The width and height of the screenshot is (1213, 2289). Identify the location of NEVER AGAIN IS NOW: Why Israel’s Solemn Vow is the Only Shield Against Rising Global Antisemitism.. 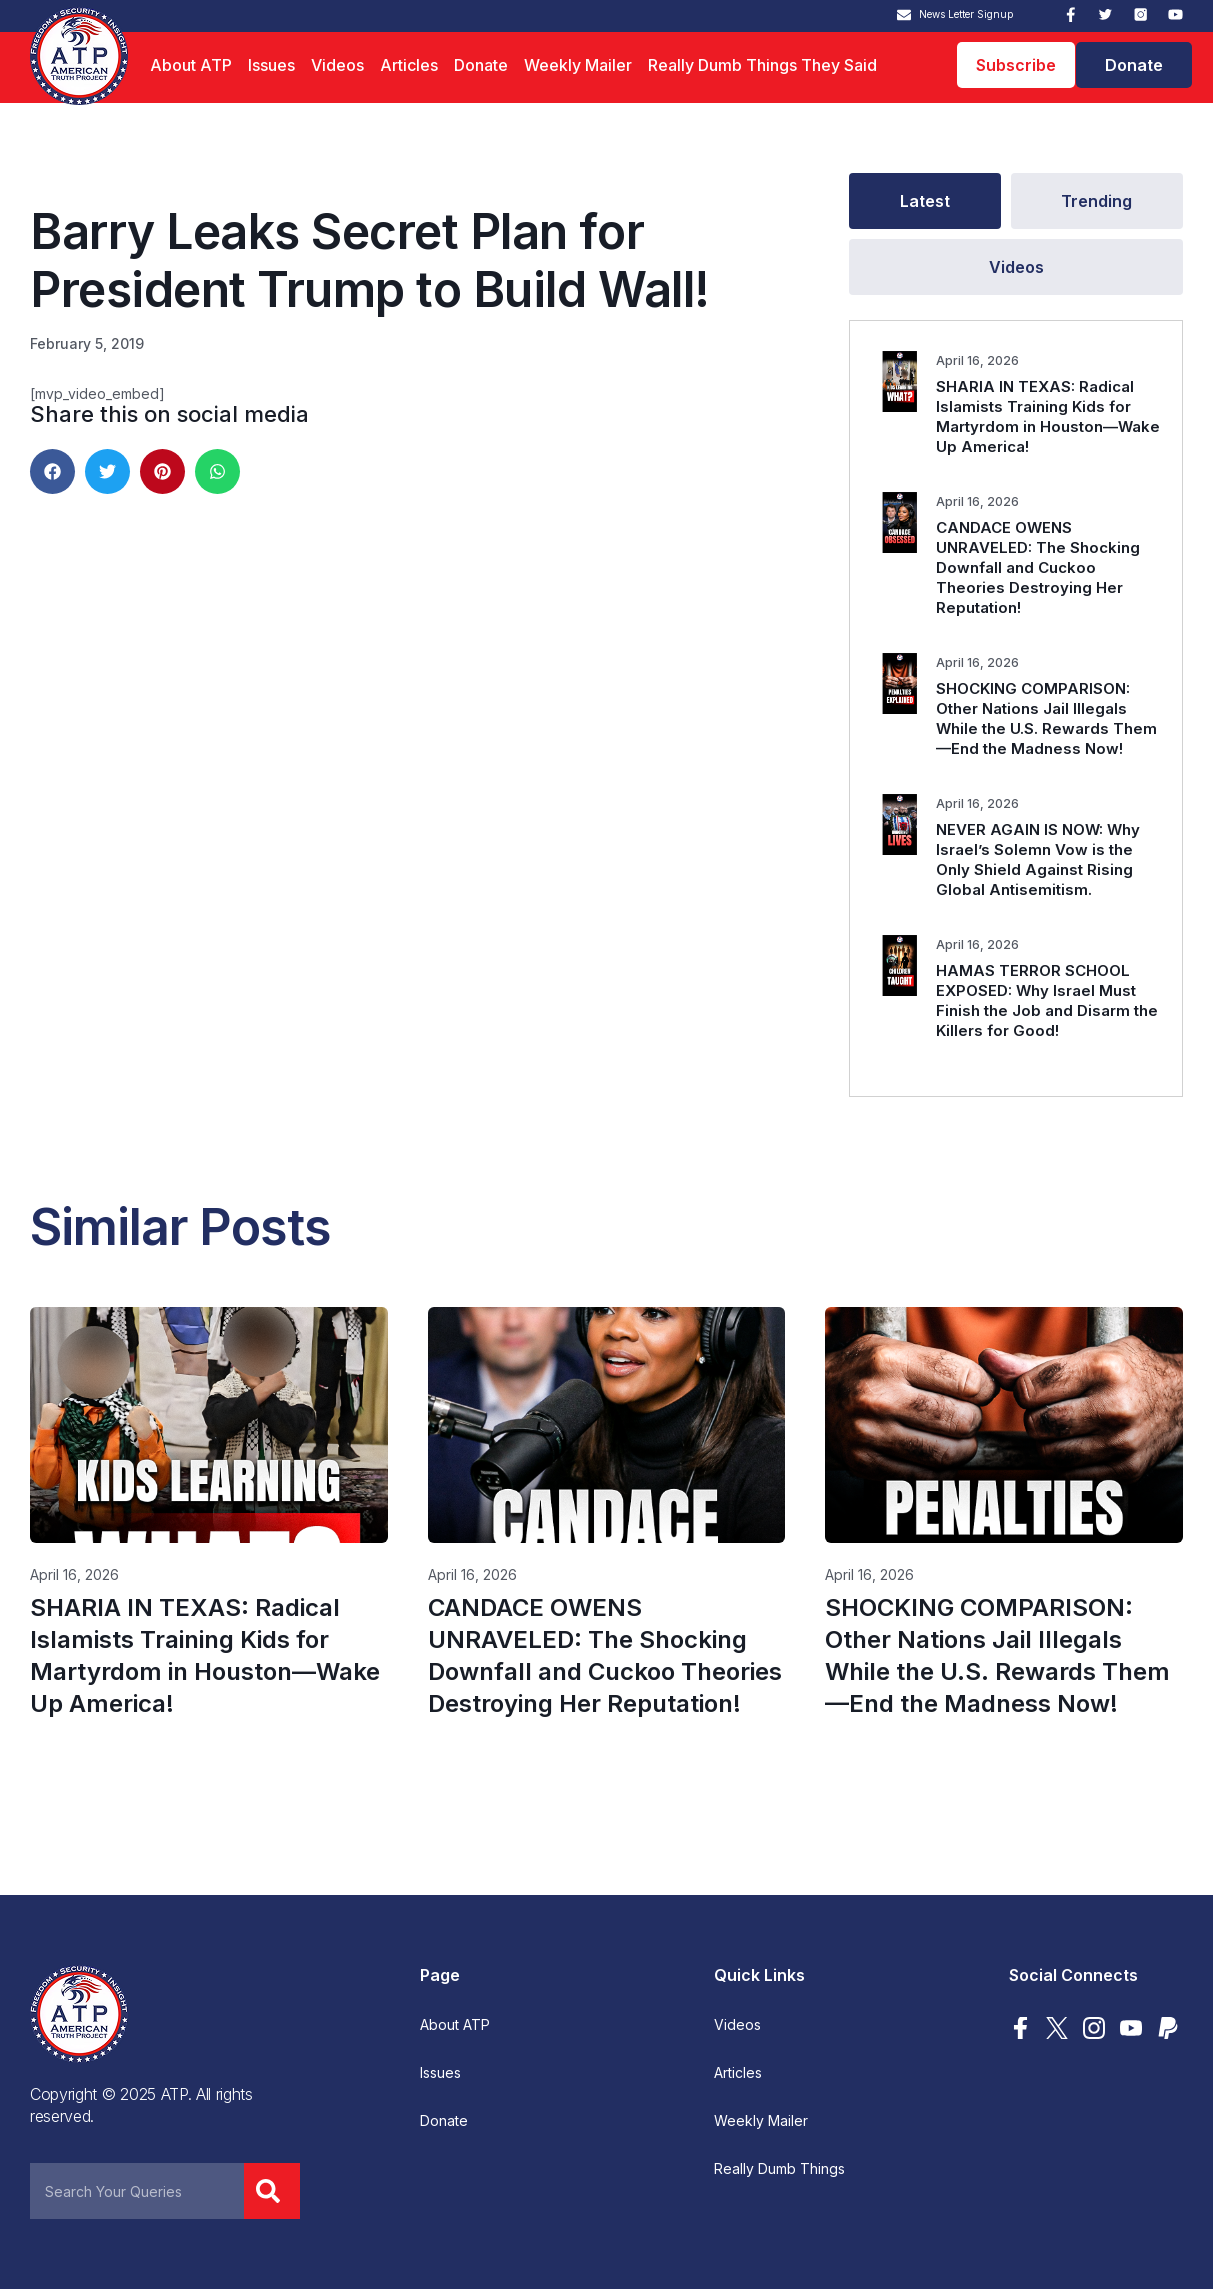
(1038, 859).